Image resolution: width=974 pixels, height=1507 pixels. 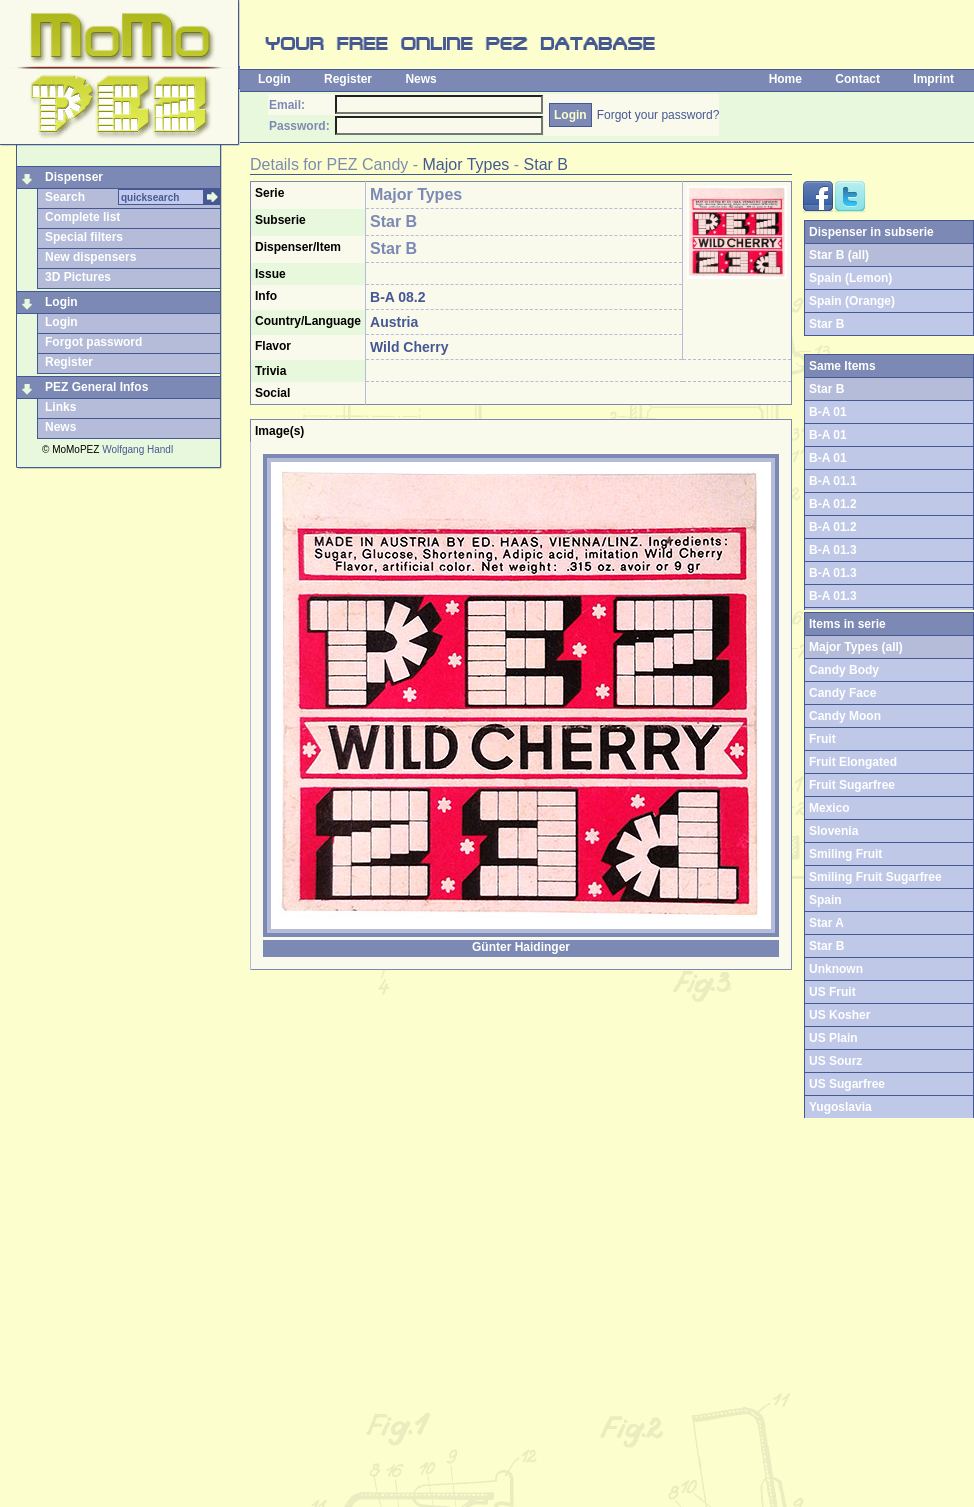 What do you see at coordinates (845, 854) in the screenshot?
I see `Smiling Fruit` at bounding box center [845, 854].